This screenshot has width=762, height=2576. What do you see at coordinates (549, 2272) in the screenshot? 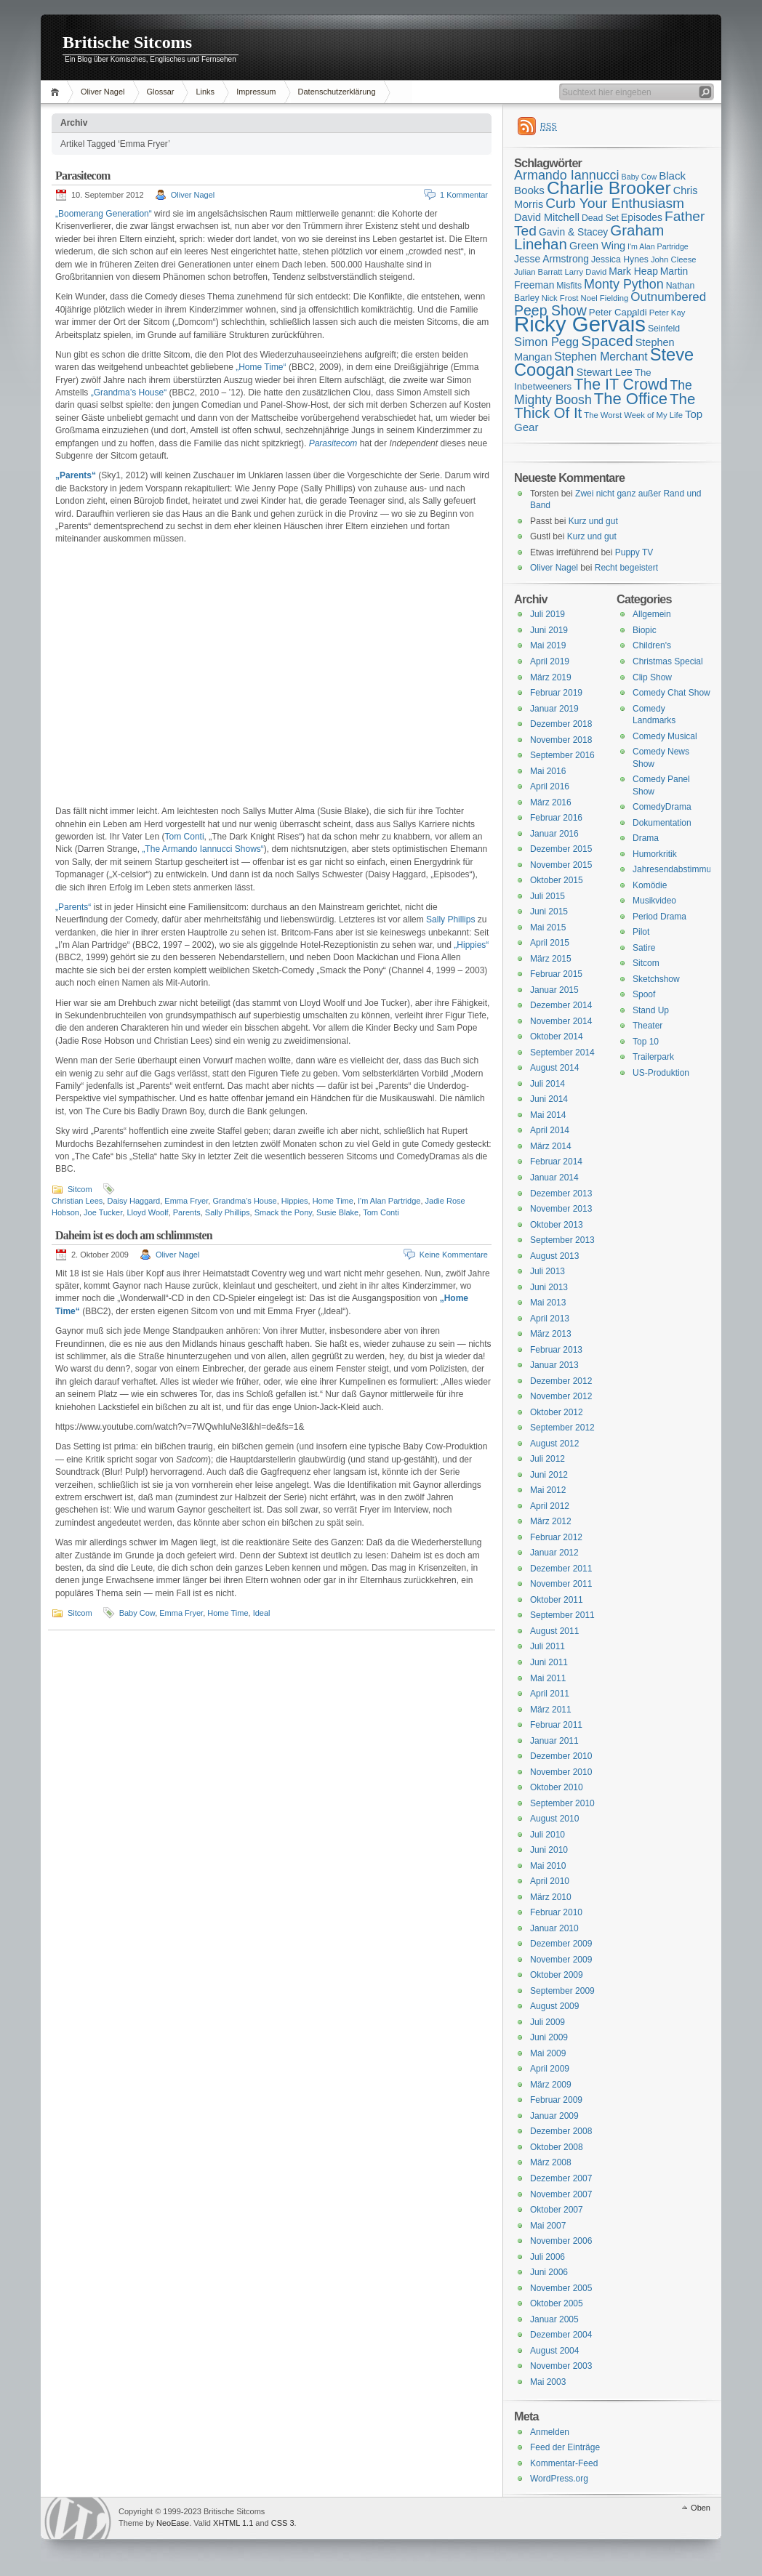
I see `Juni 2006` at bounding box center [549, 2272].